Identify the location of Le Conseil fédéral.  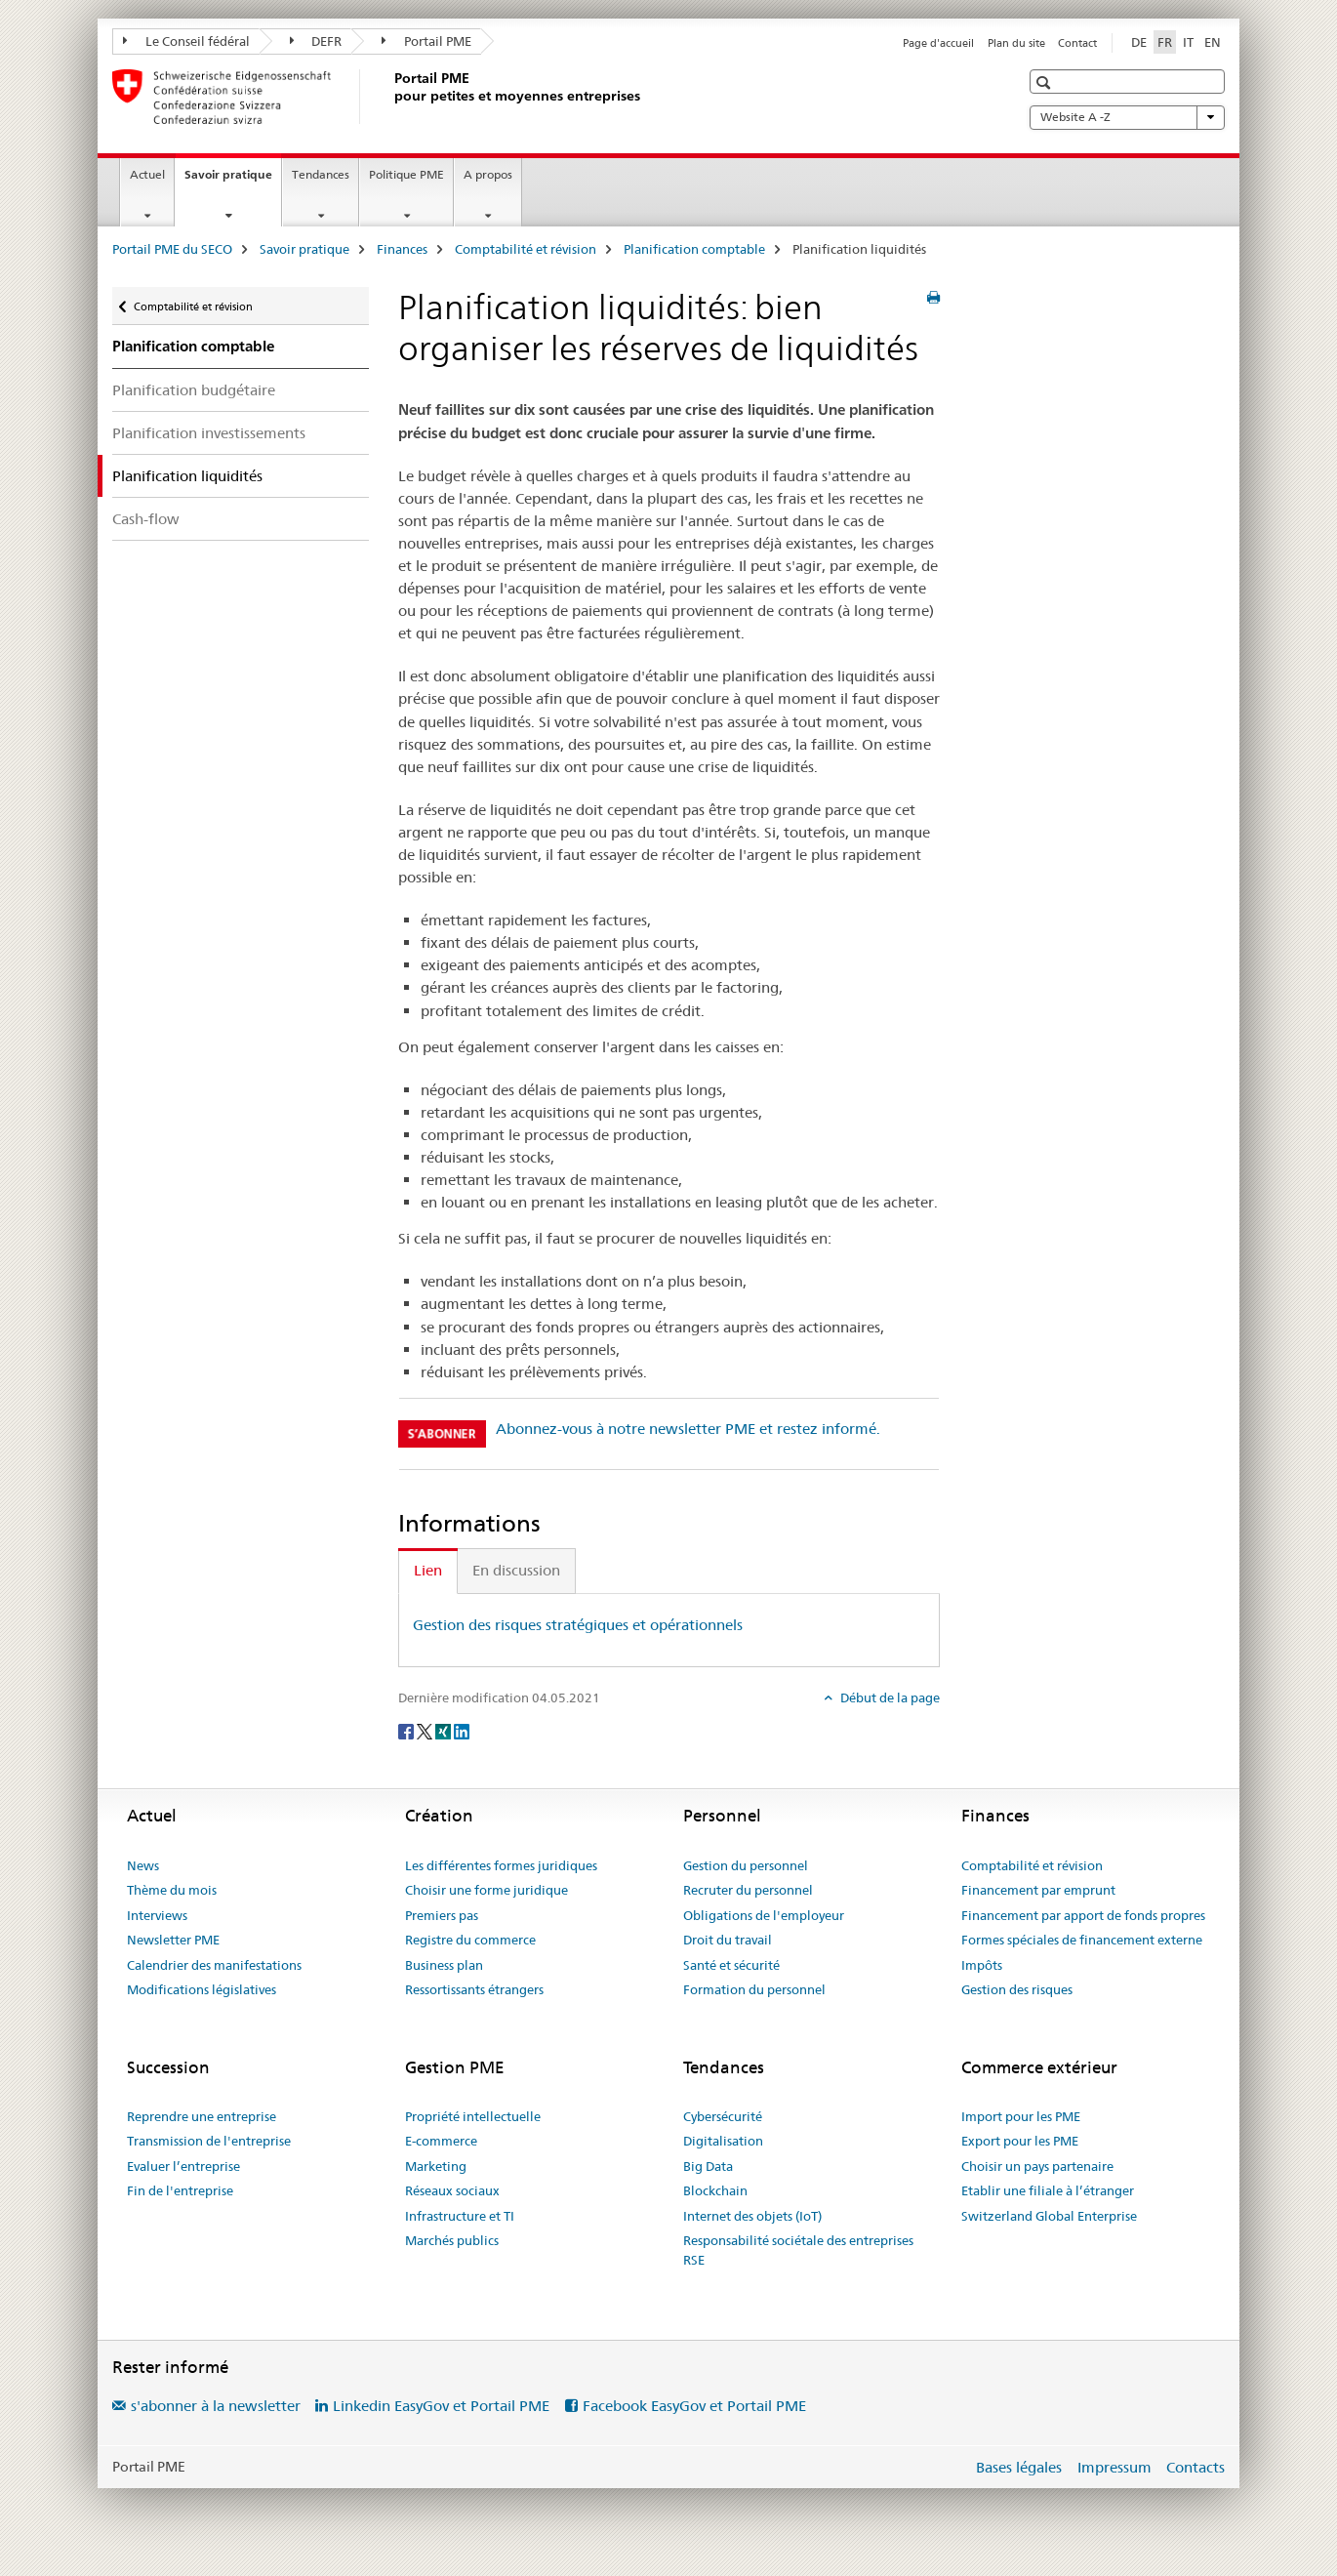
(186, 41).